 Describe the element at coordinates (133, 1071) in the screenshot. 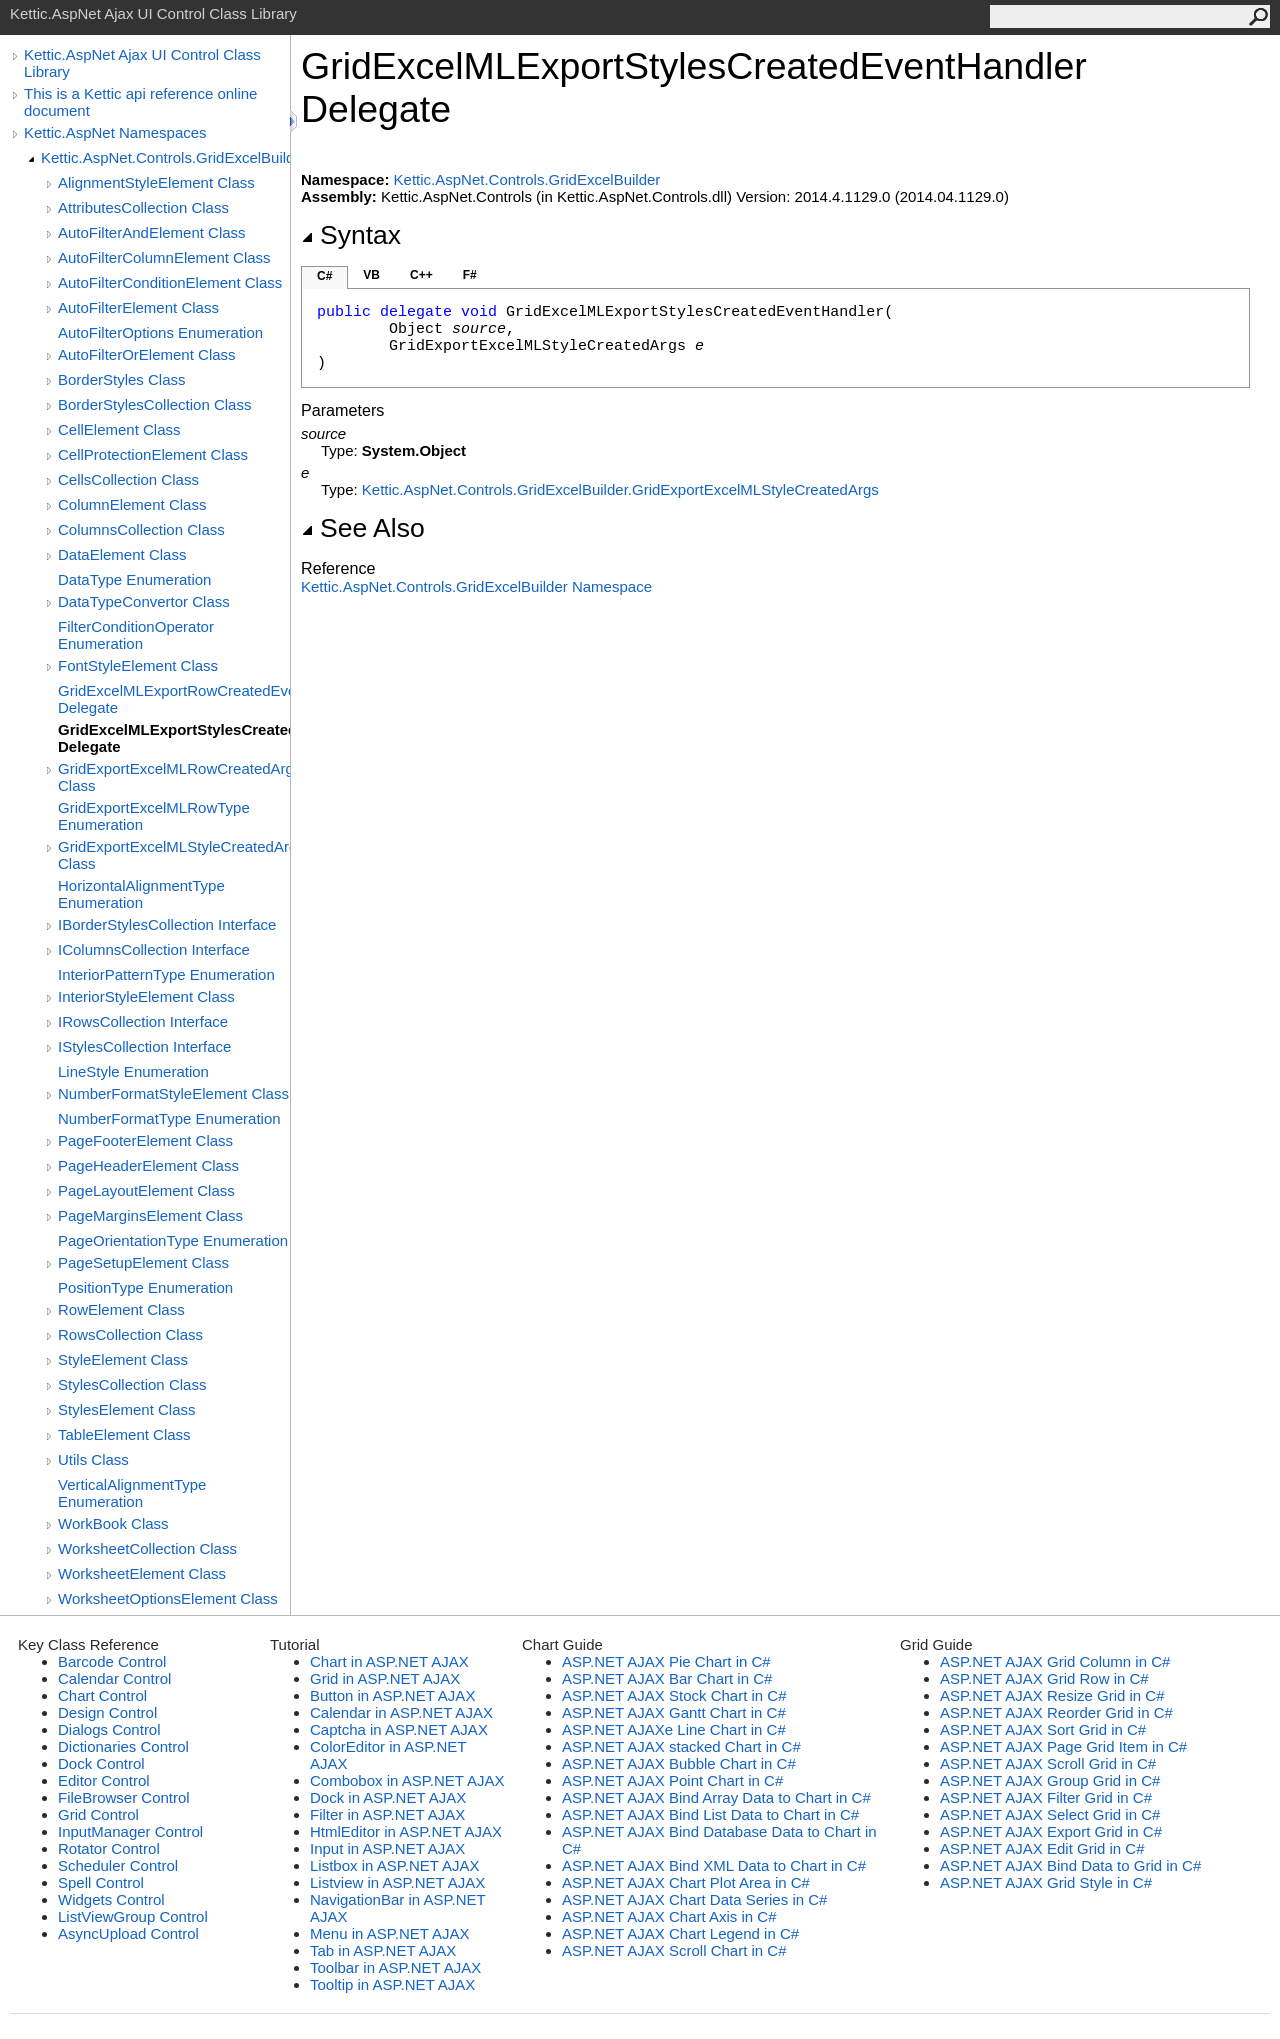

I see `LineStyle Enumeration` at that location.